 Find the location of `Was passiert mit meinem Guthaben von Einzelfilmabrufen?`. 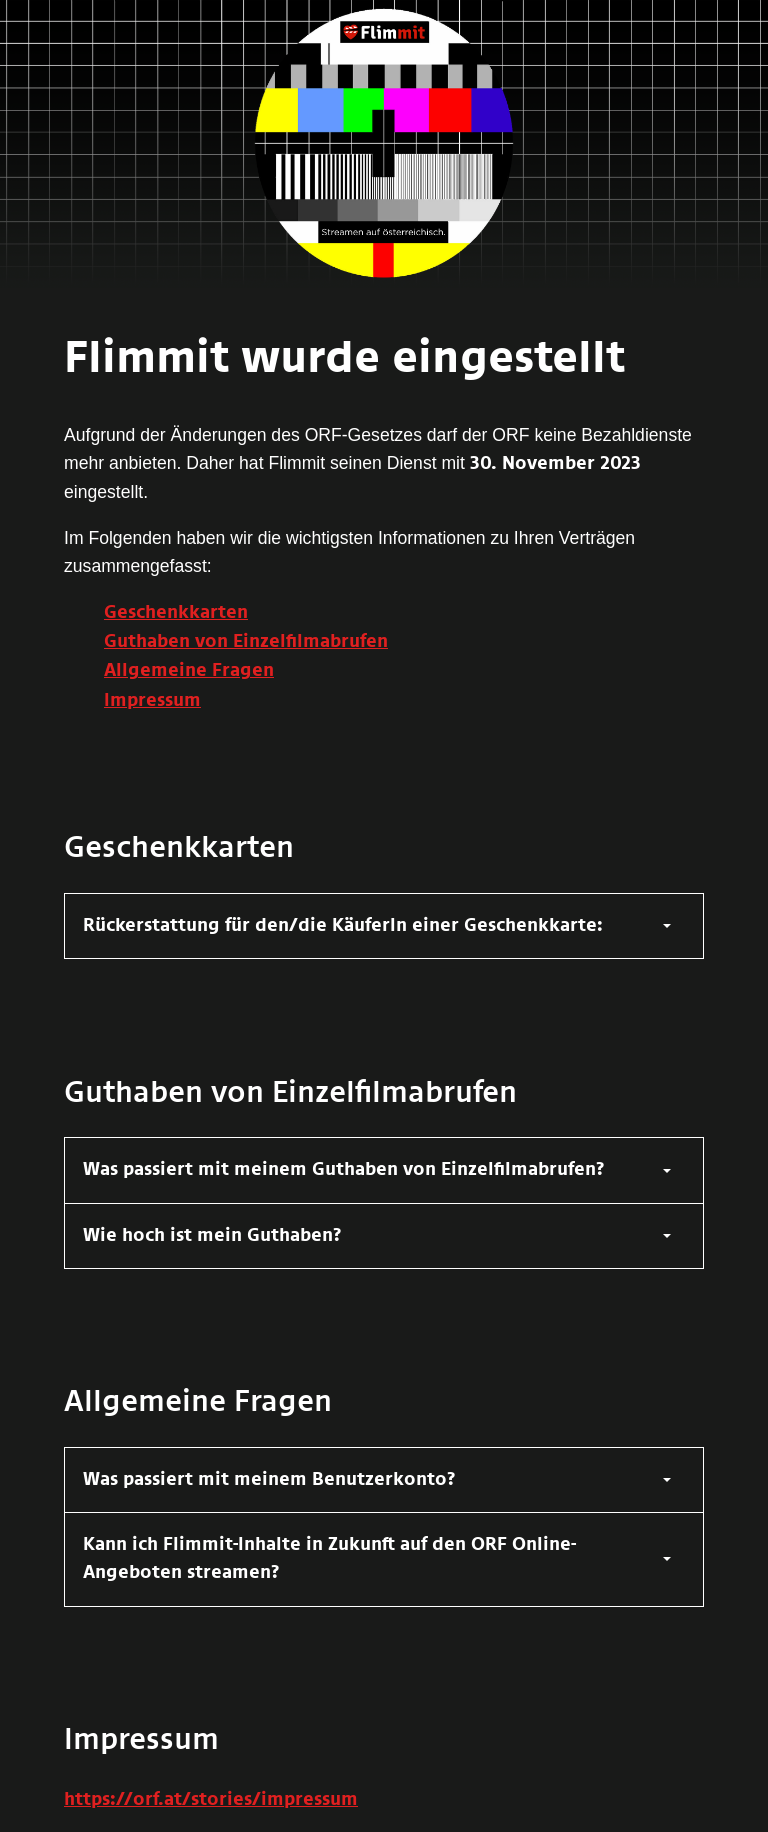

Was passiert mit meinem Guthaben von Einzelfilmabrufen? is located at coordinates (344, 1170).